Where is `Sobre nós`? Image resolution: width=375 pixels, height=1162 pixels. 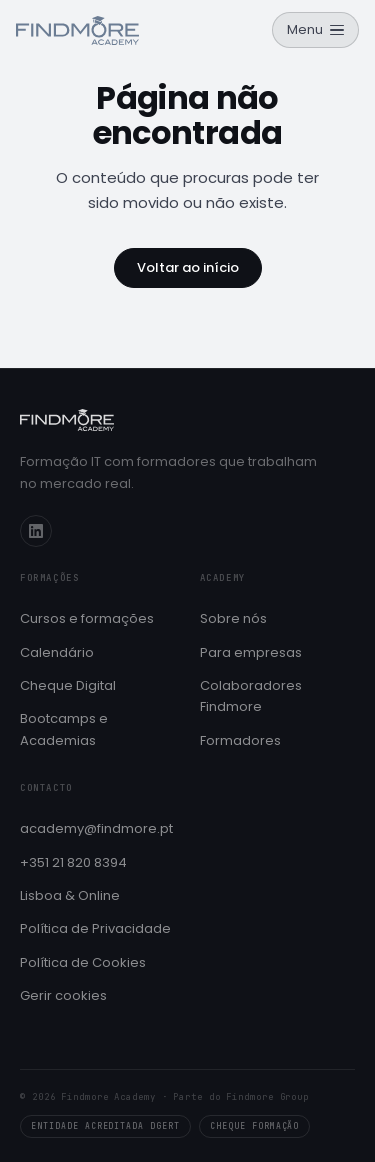 Sobre nós is located at coordinates (233, 618).